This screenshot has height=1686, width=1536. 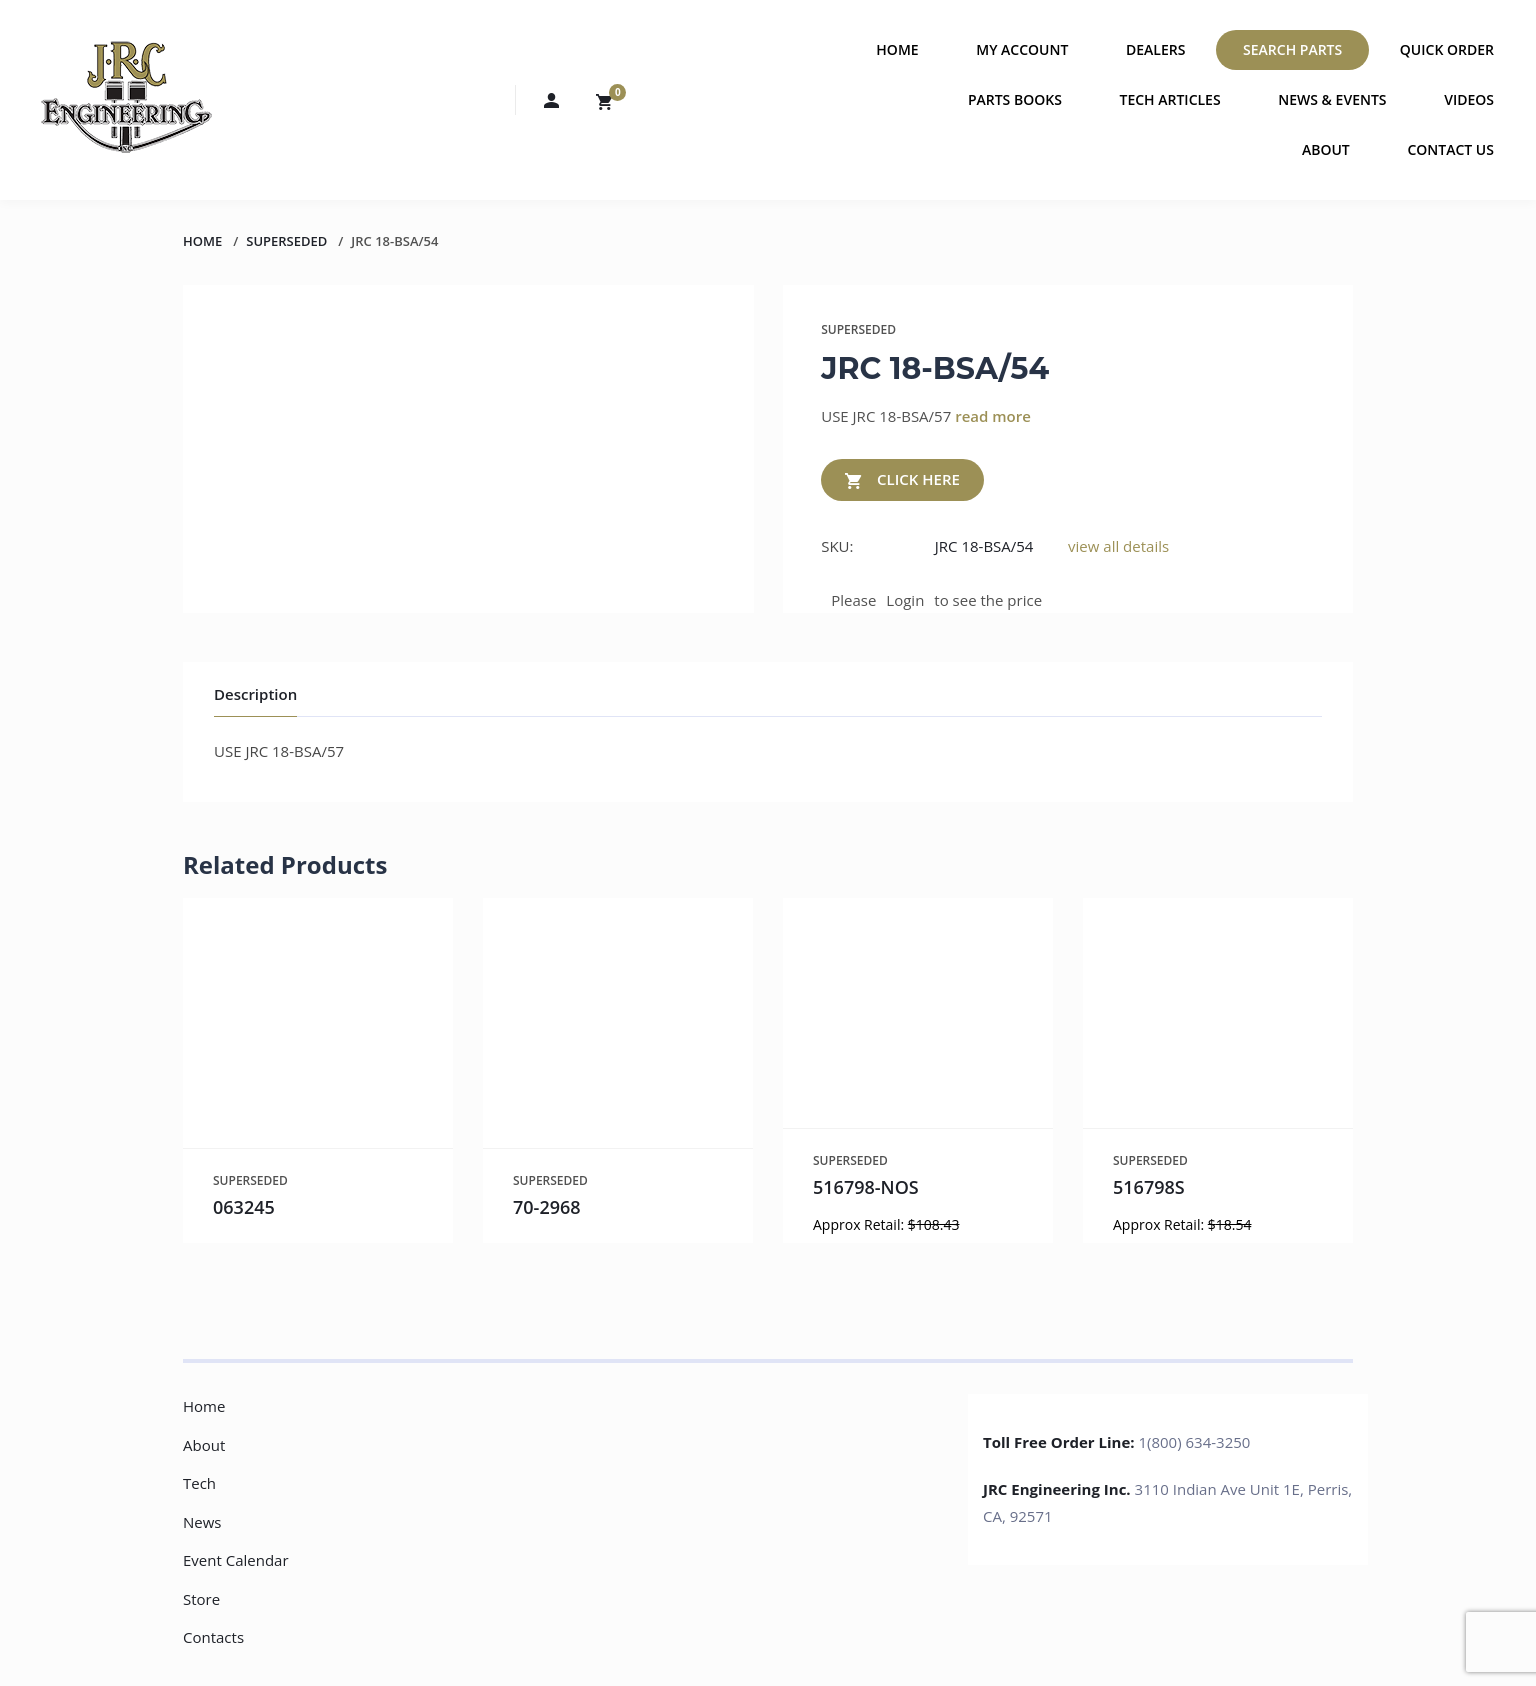 What do you see at coordinates (547, 1207) in the screenshot?
I see `70-2968` at bounding box center [547, 1207].